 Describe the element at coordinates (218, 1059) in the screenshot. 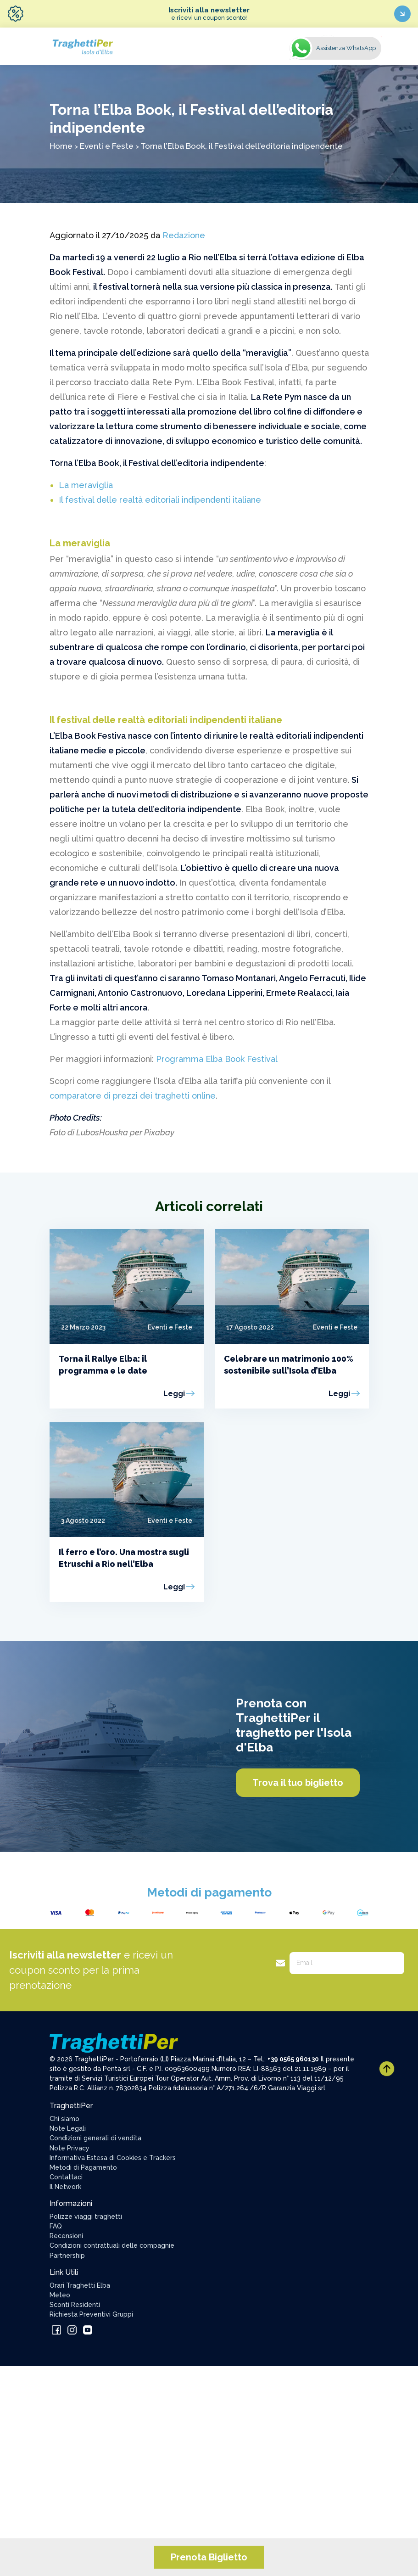

I see `Programma Elba Book Festival` at that location.